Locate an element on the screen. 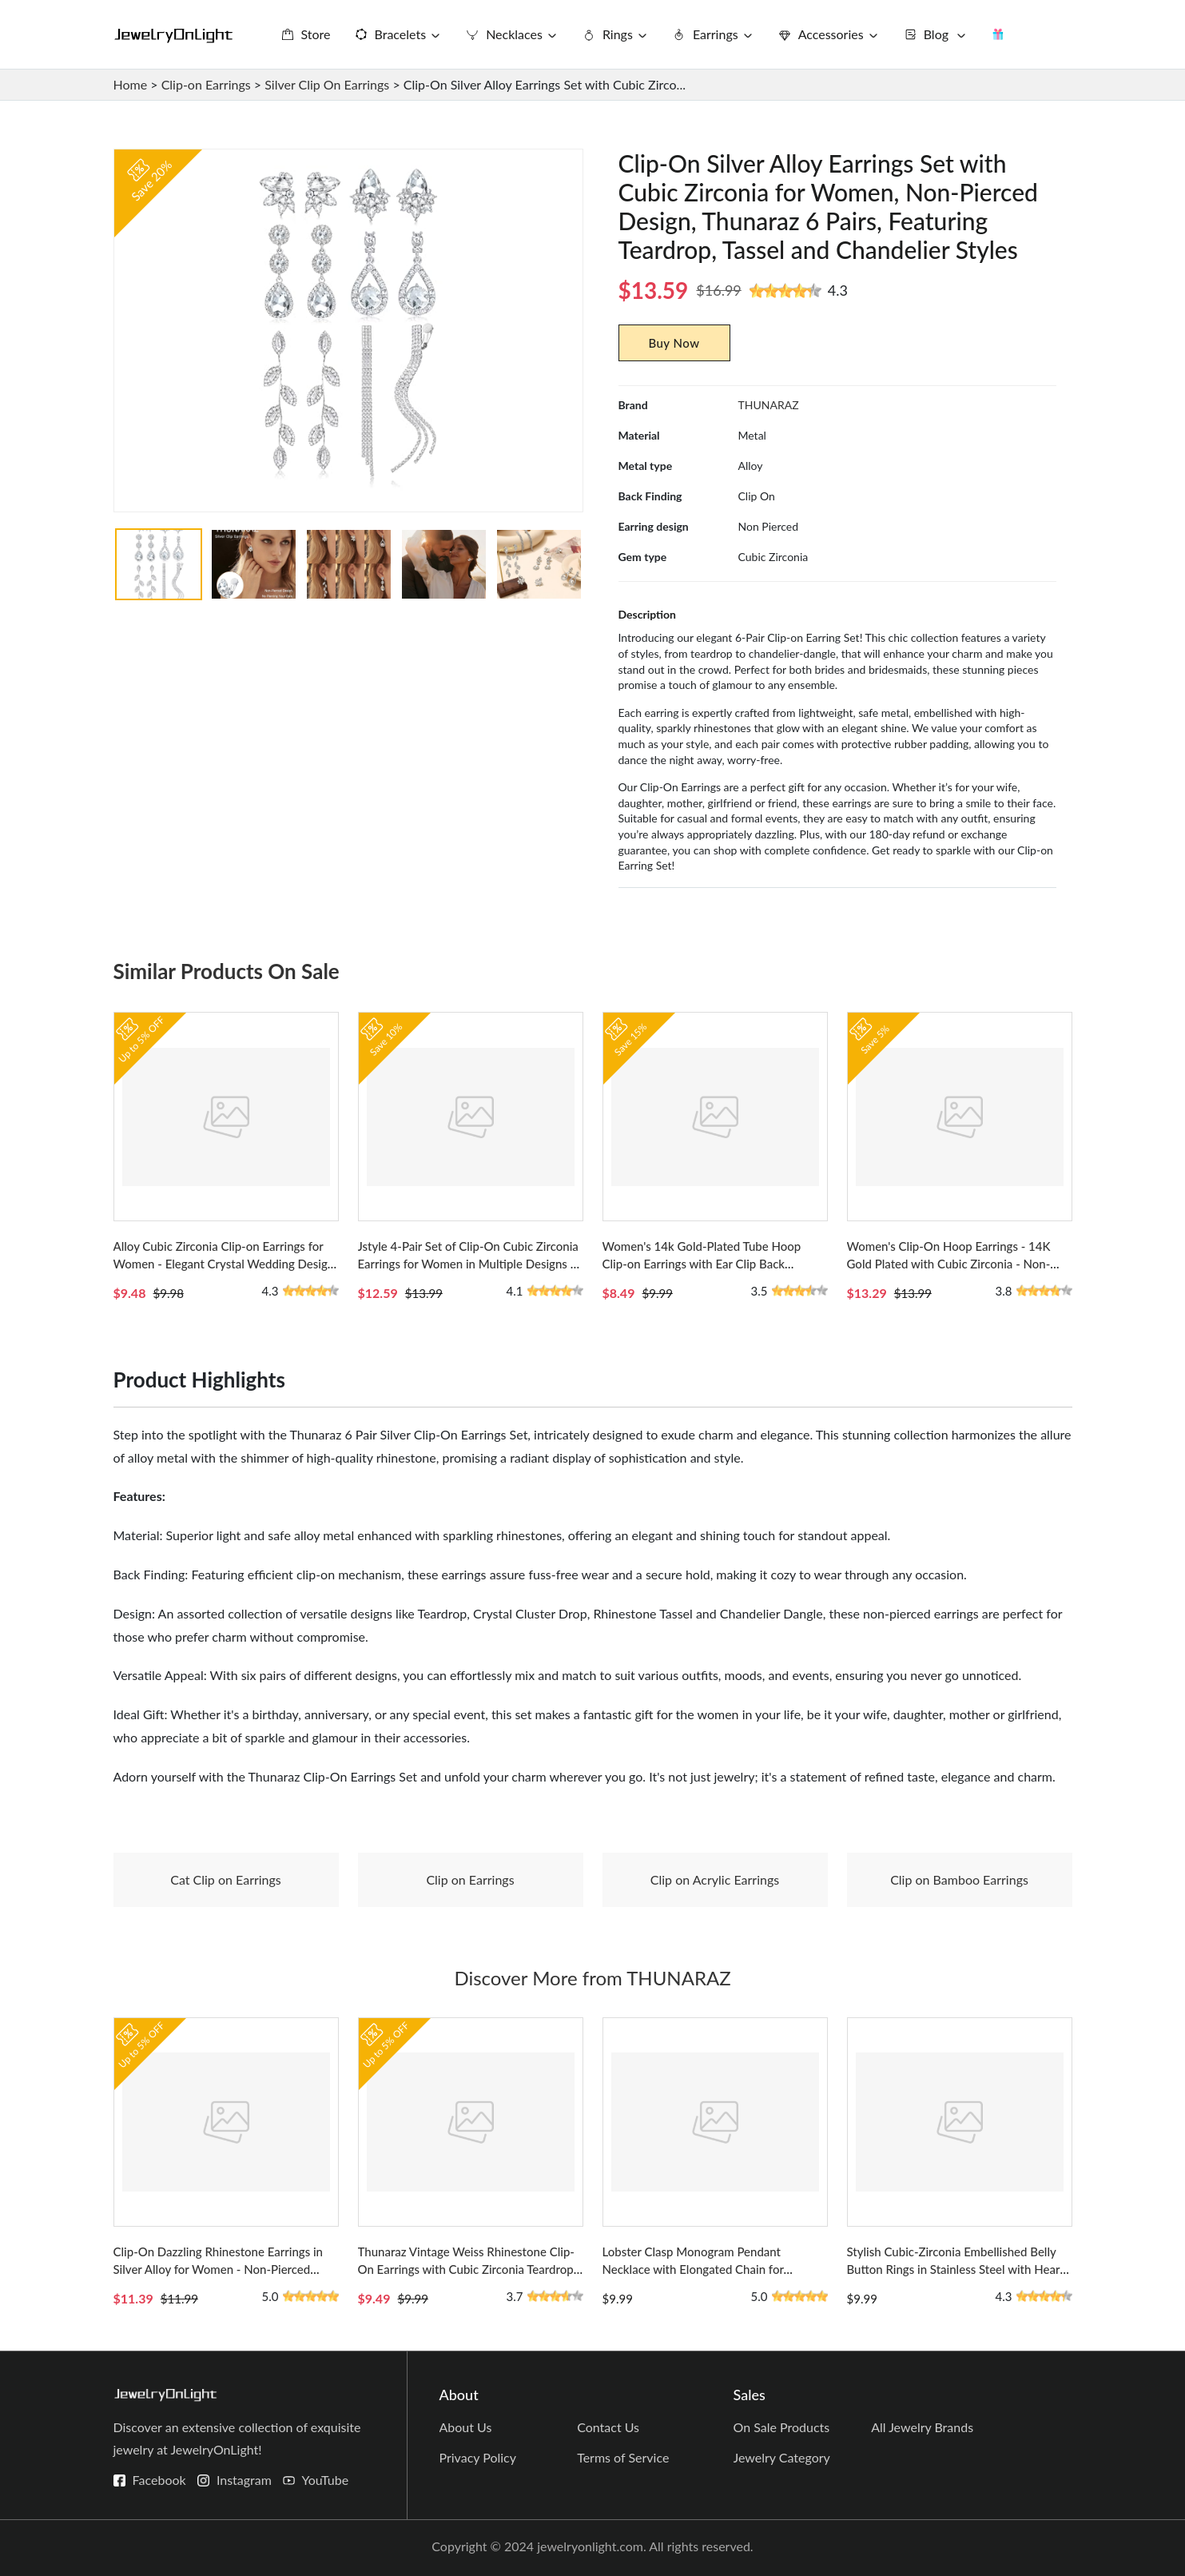 The image size is (1185, 2576). Jewelry Category is located at coordinates (782, 2457).